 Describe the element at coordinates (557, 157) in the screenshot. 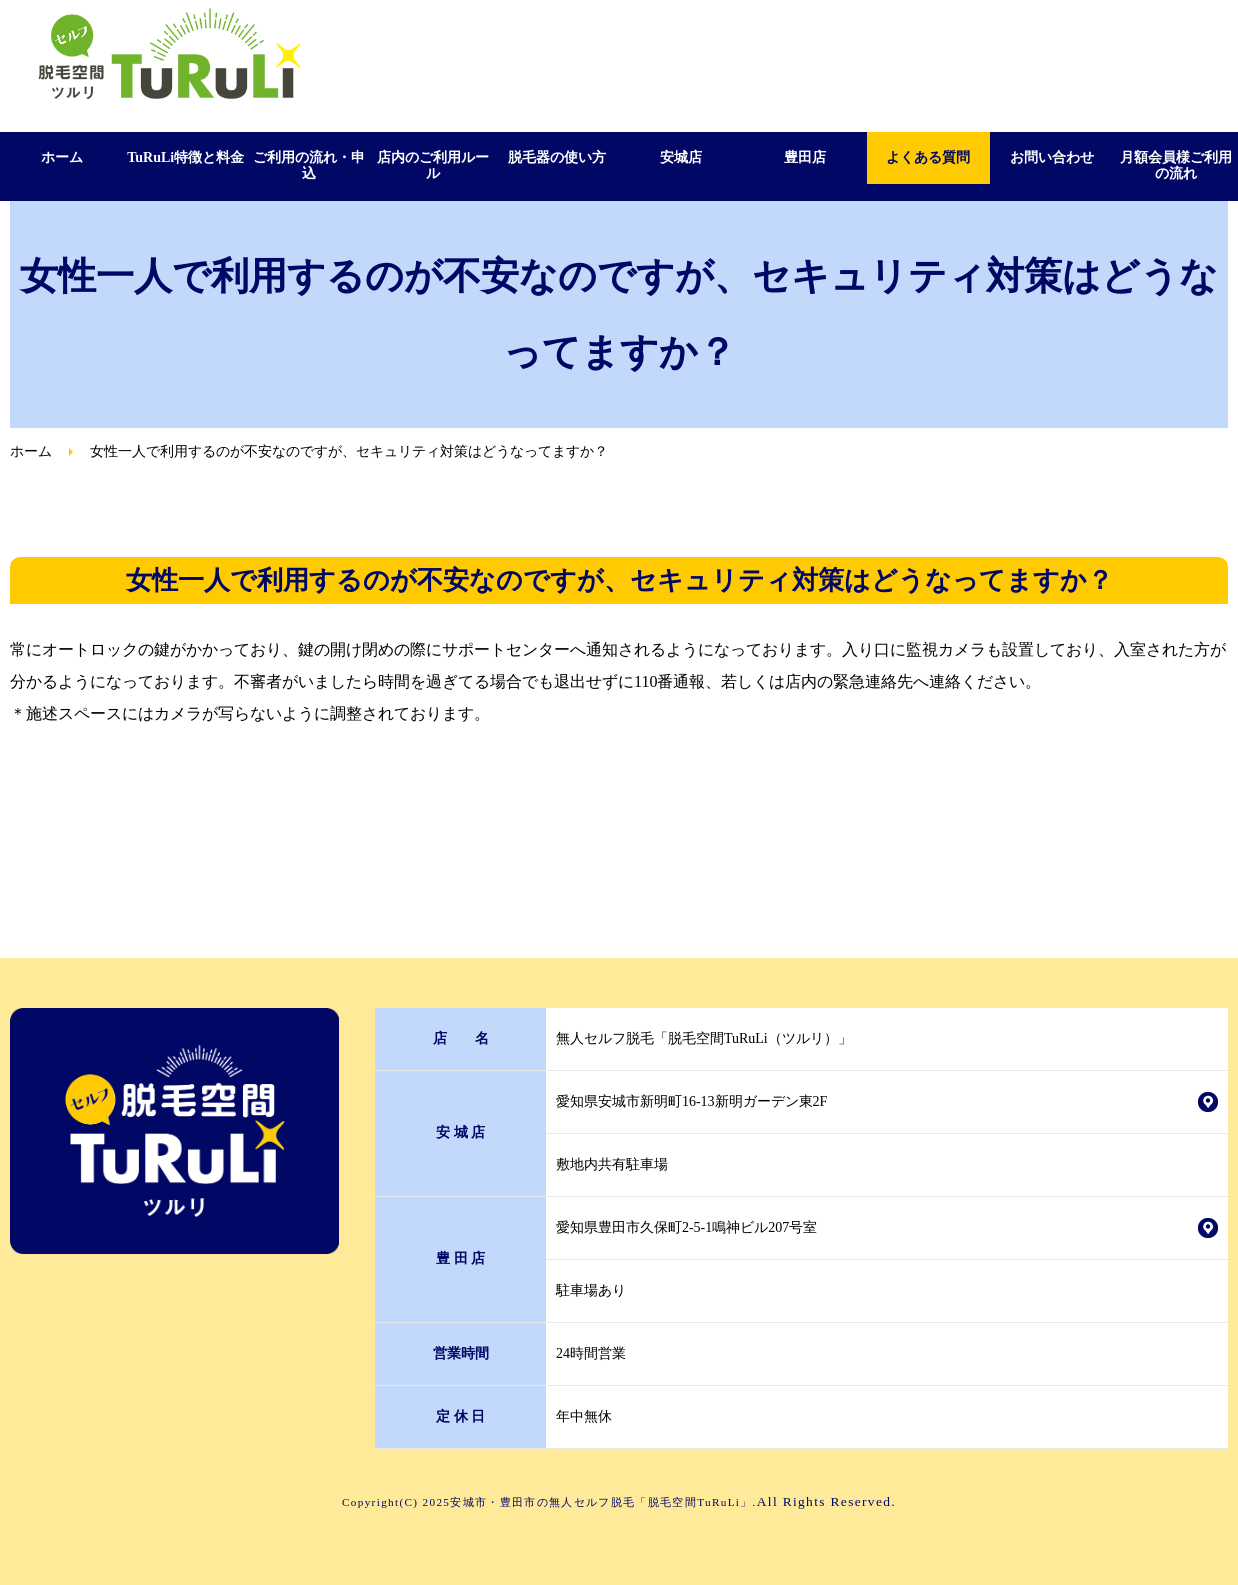

I see `脱毛器の使い方` at that location.